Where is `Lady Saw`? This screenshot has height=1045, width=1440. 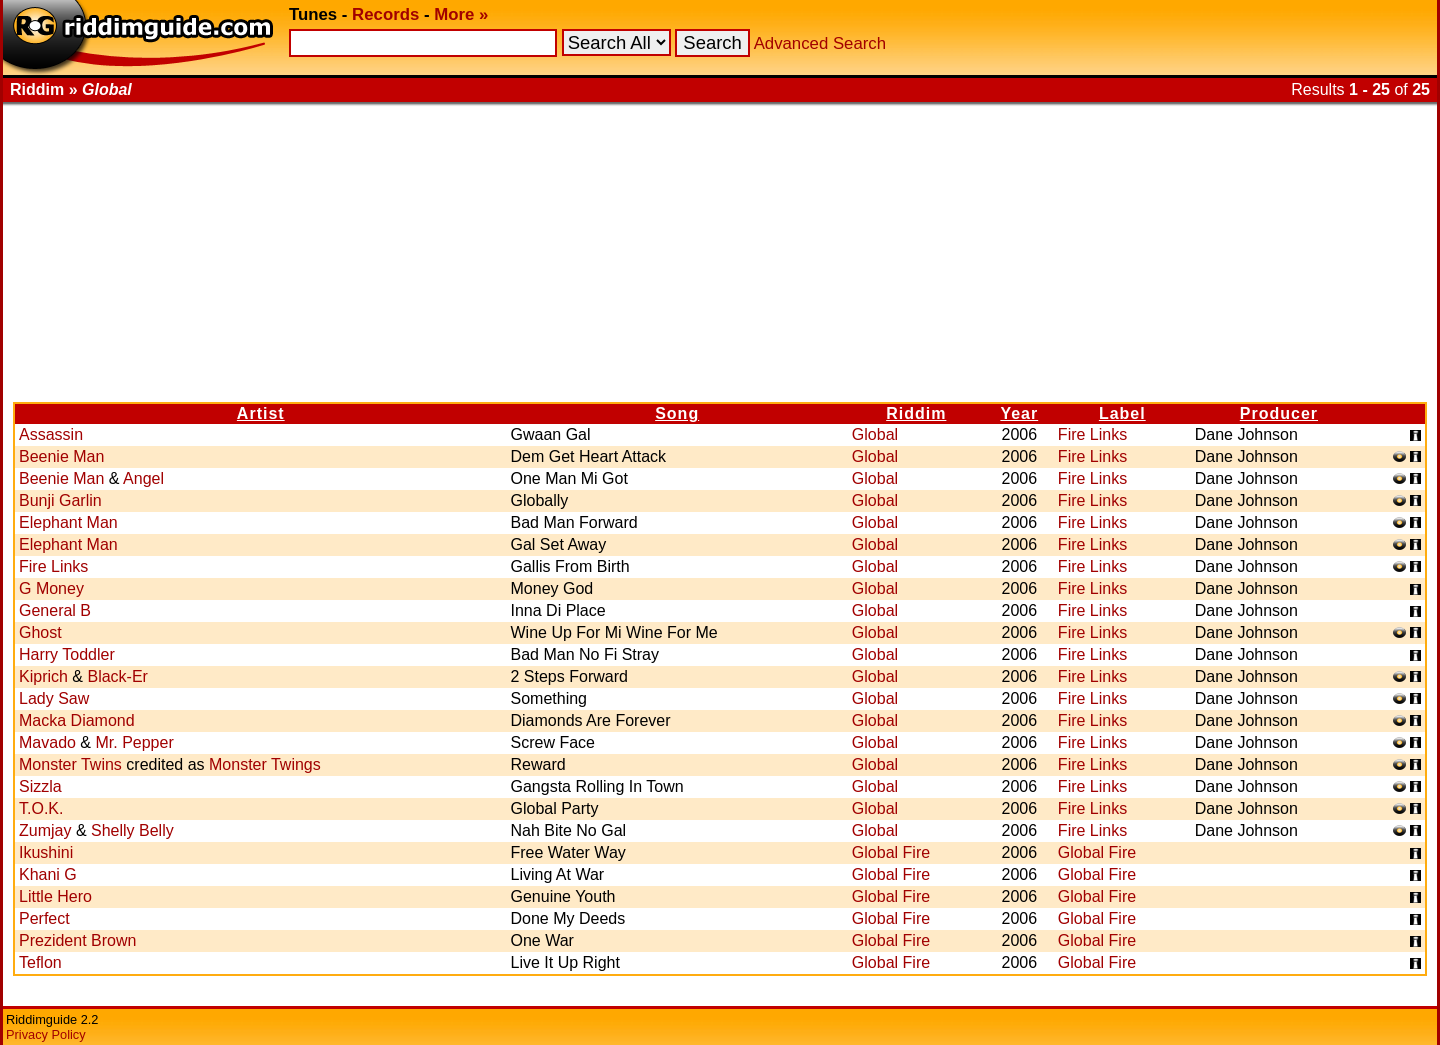
Lady Saw is located at coordinates (54, 698).